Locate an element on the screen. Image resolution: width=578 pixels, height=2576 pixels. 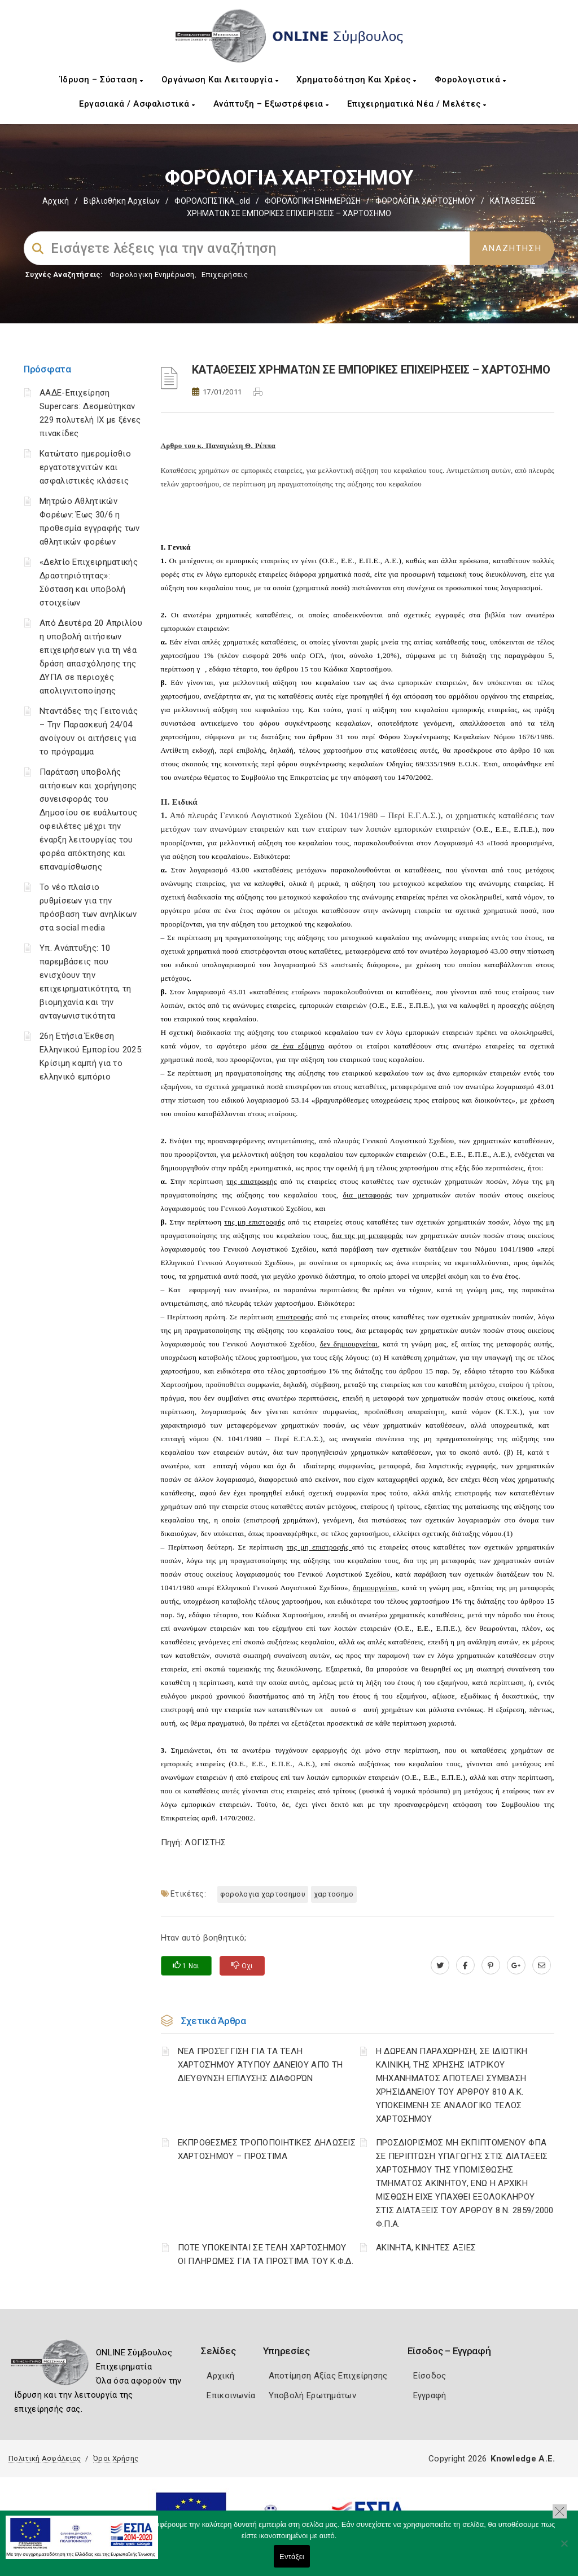
Αποτίμηση Αξίας Επιχείρησης is located at coordinates (328, 2376).